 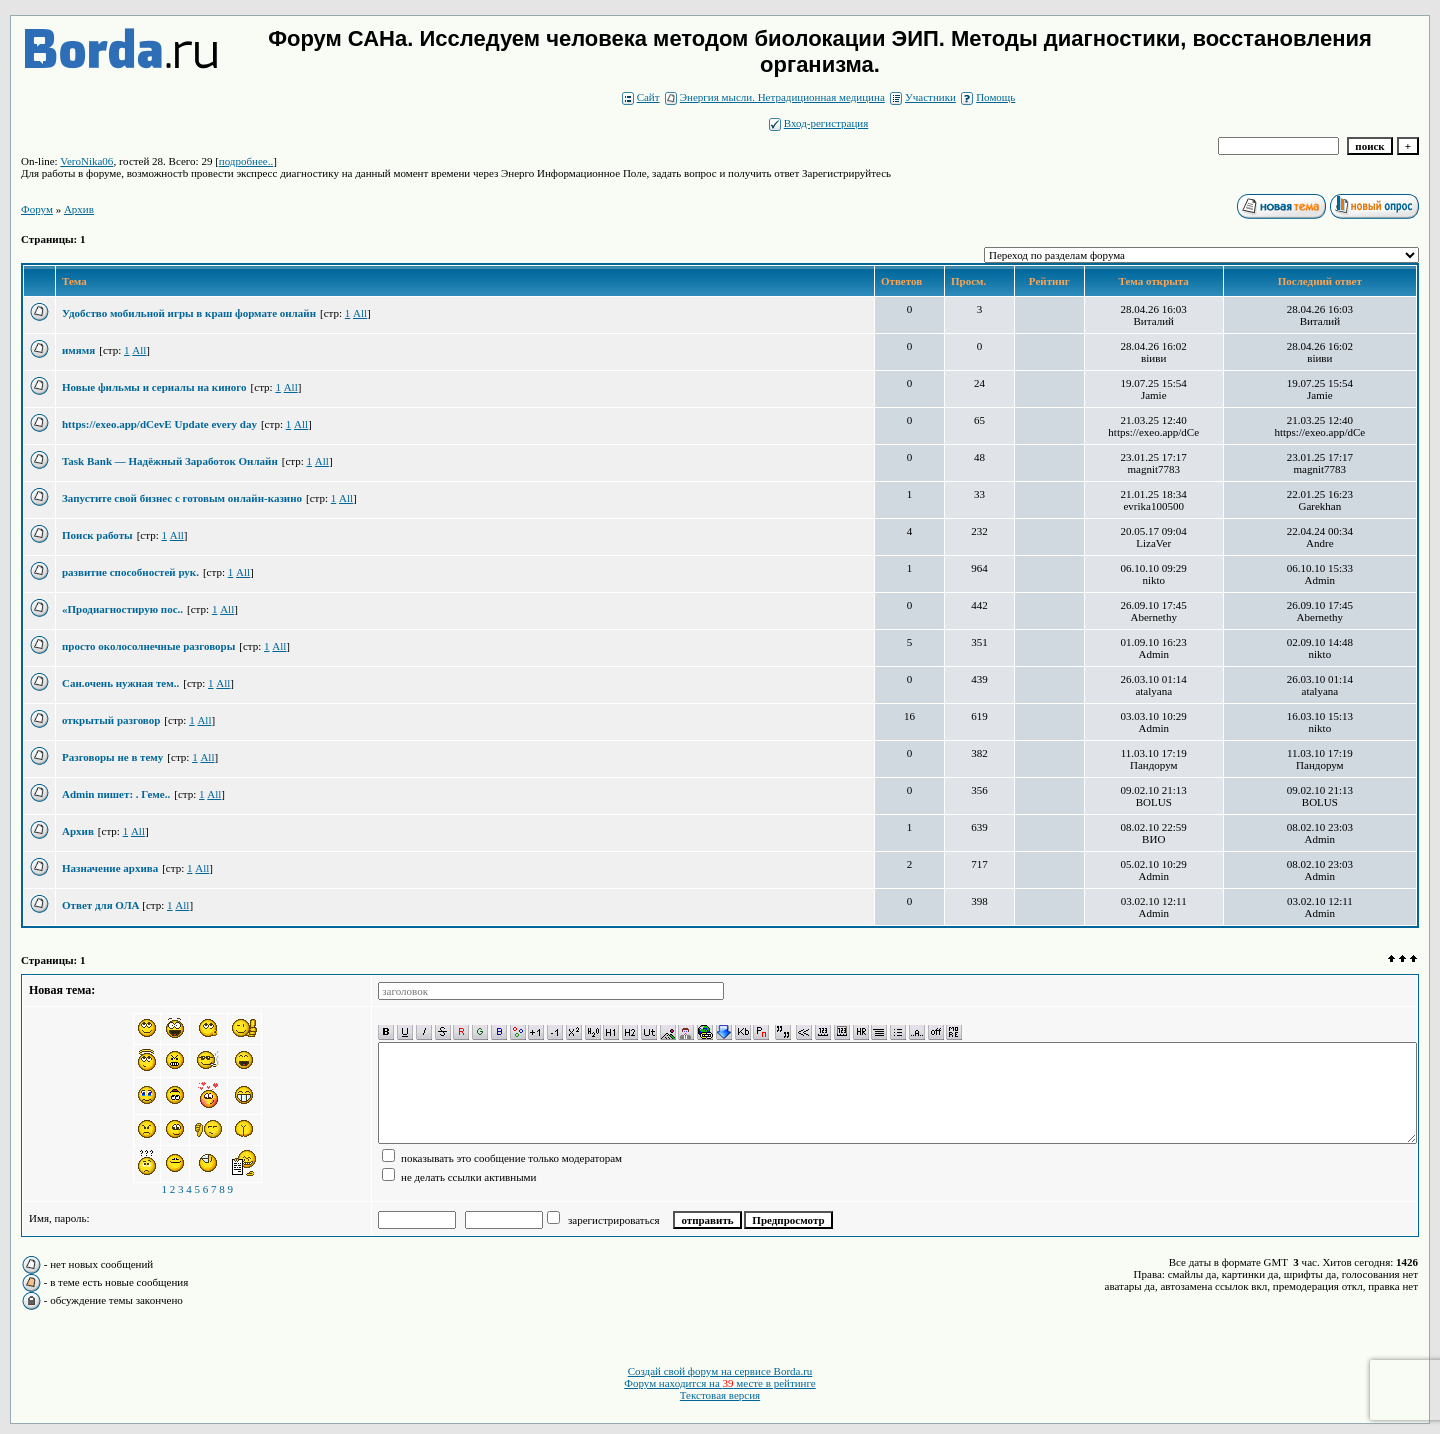 What do you see at coordinates (122, 609) in the screenshot?
I see `«Продиагностирую пос..` at bounding box center [122, 609].